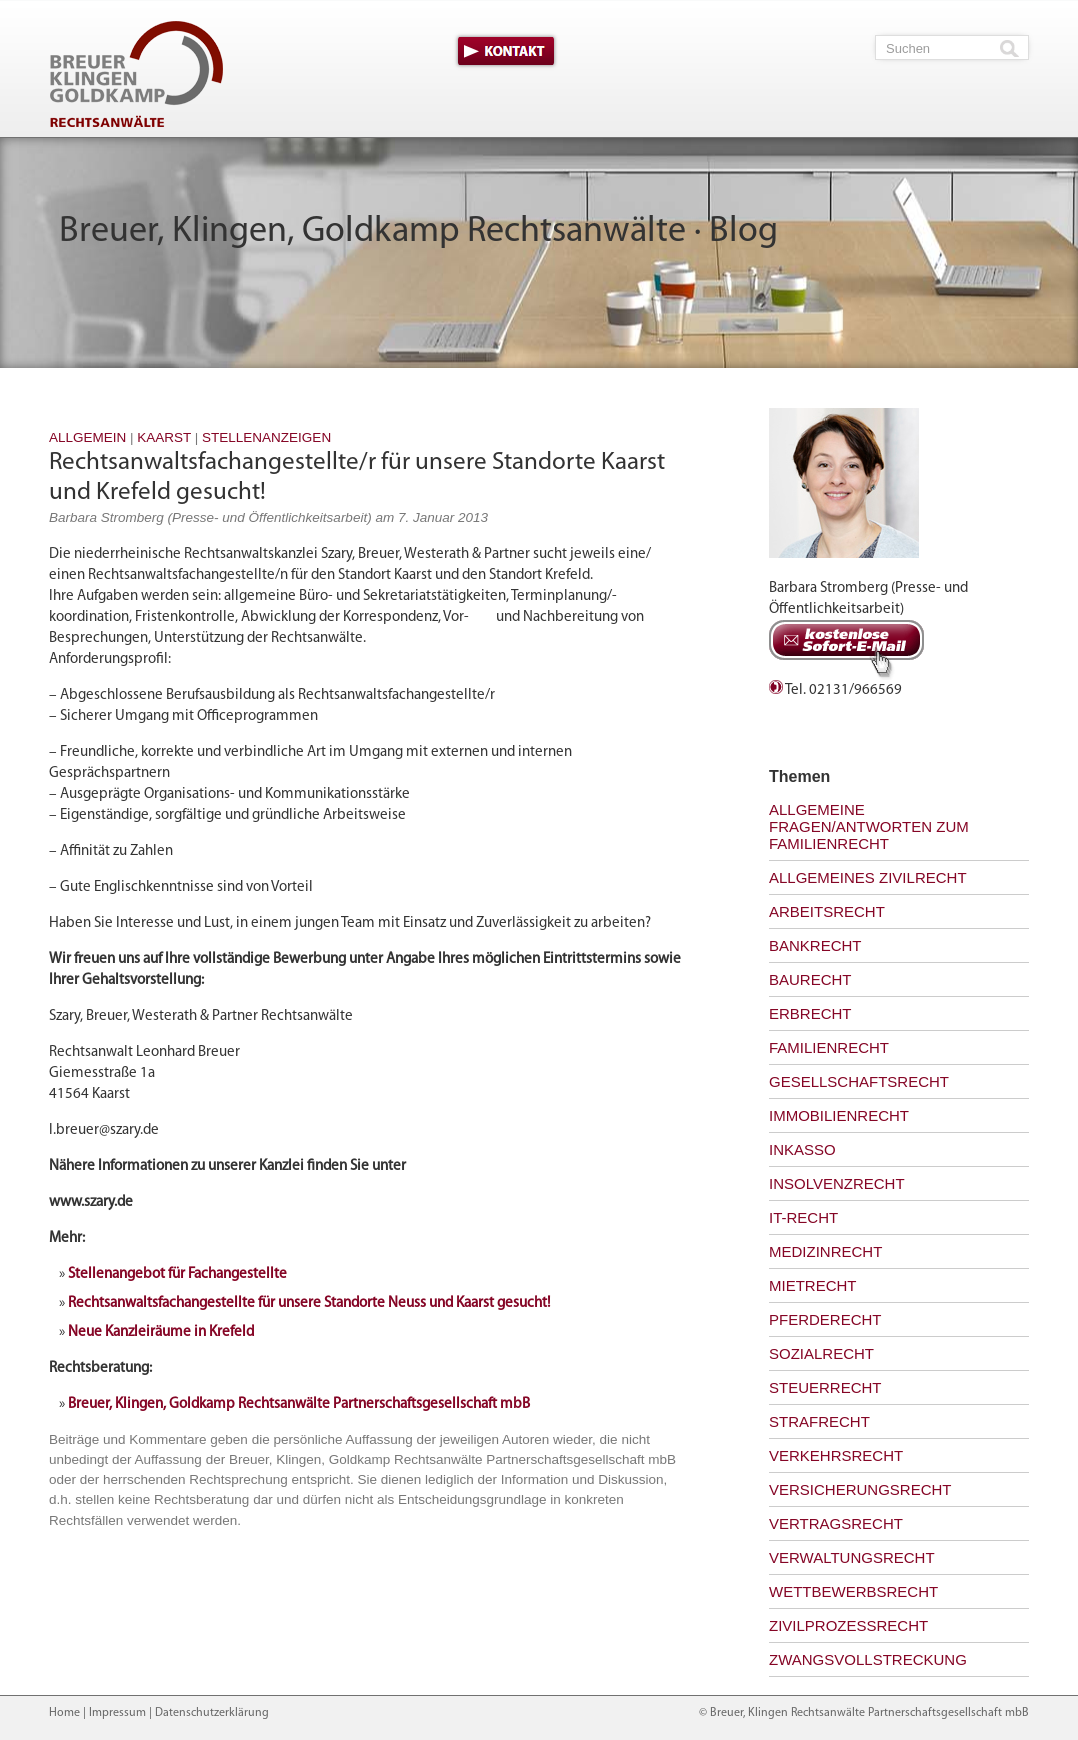  I want to click on Verkehrsrecht, so click(836, 1455).